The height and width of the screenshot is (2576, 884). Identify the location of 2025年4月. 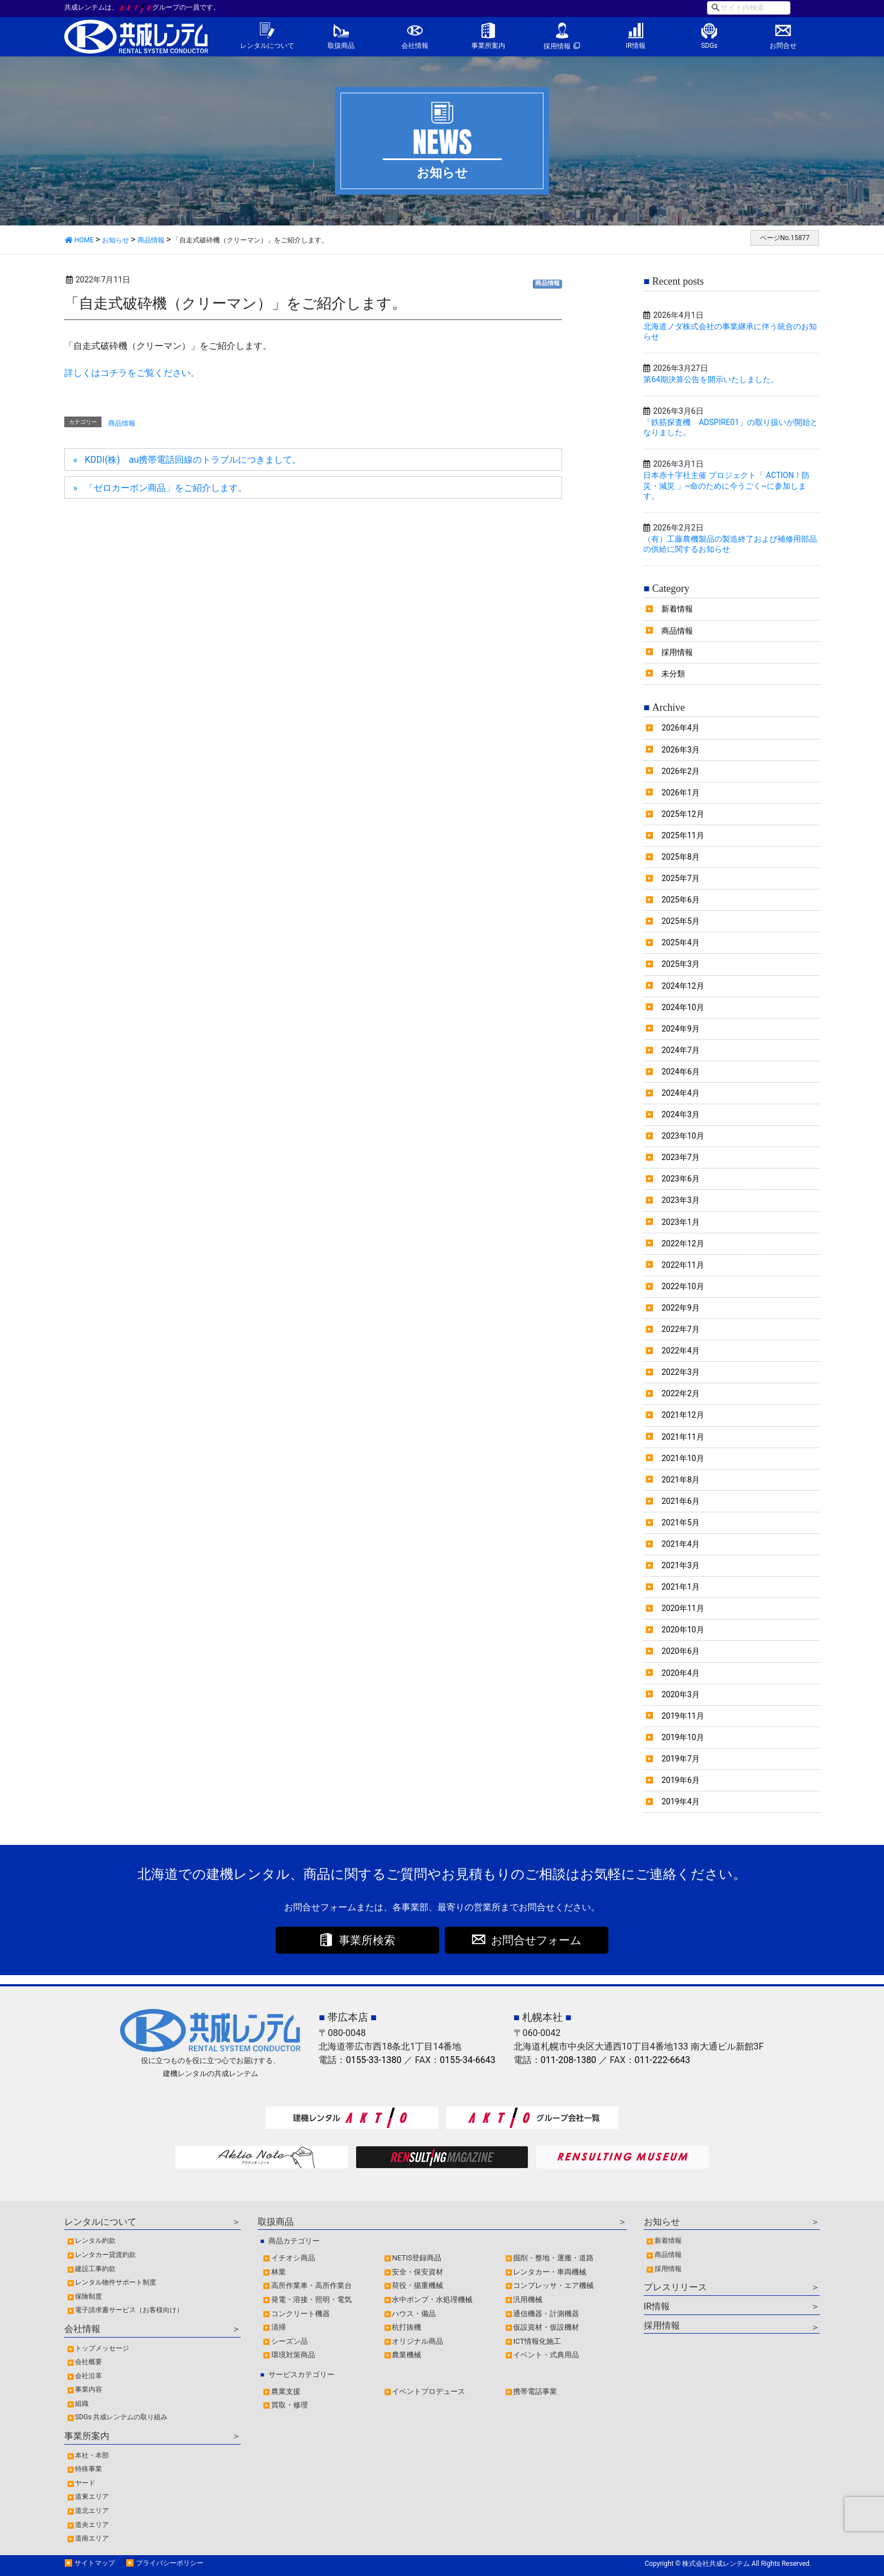
(680, 942).